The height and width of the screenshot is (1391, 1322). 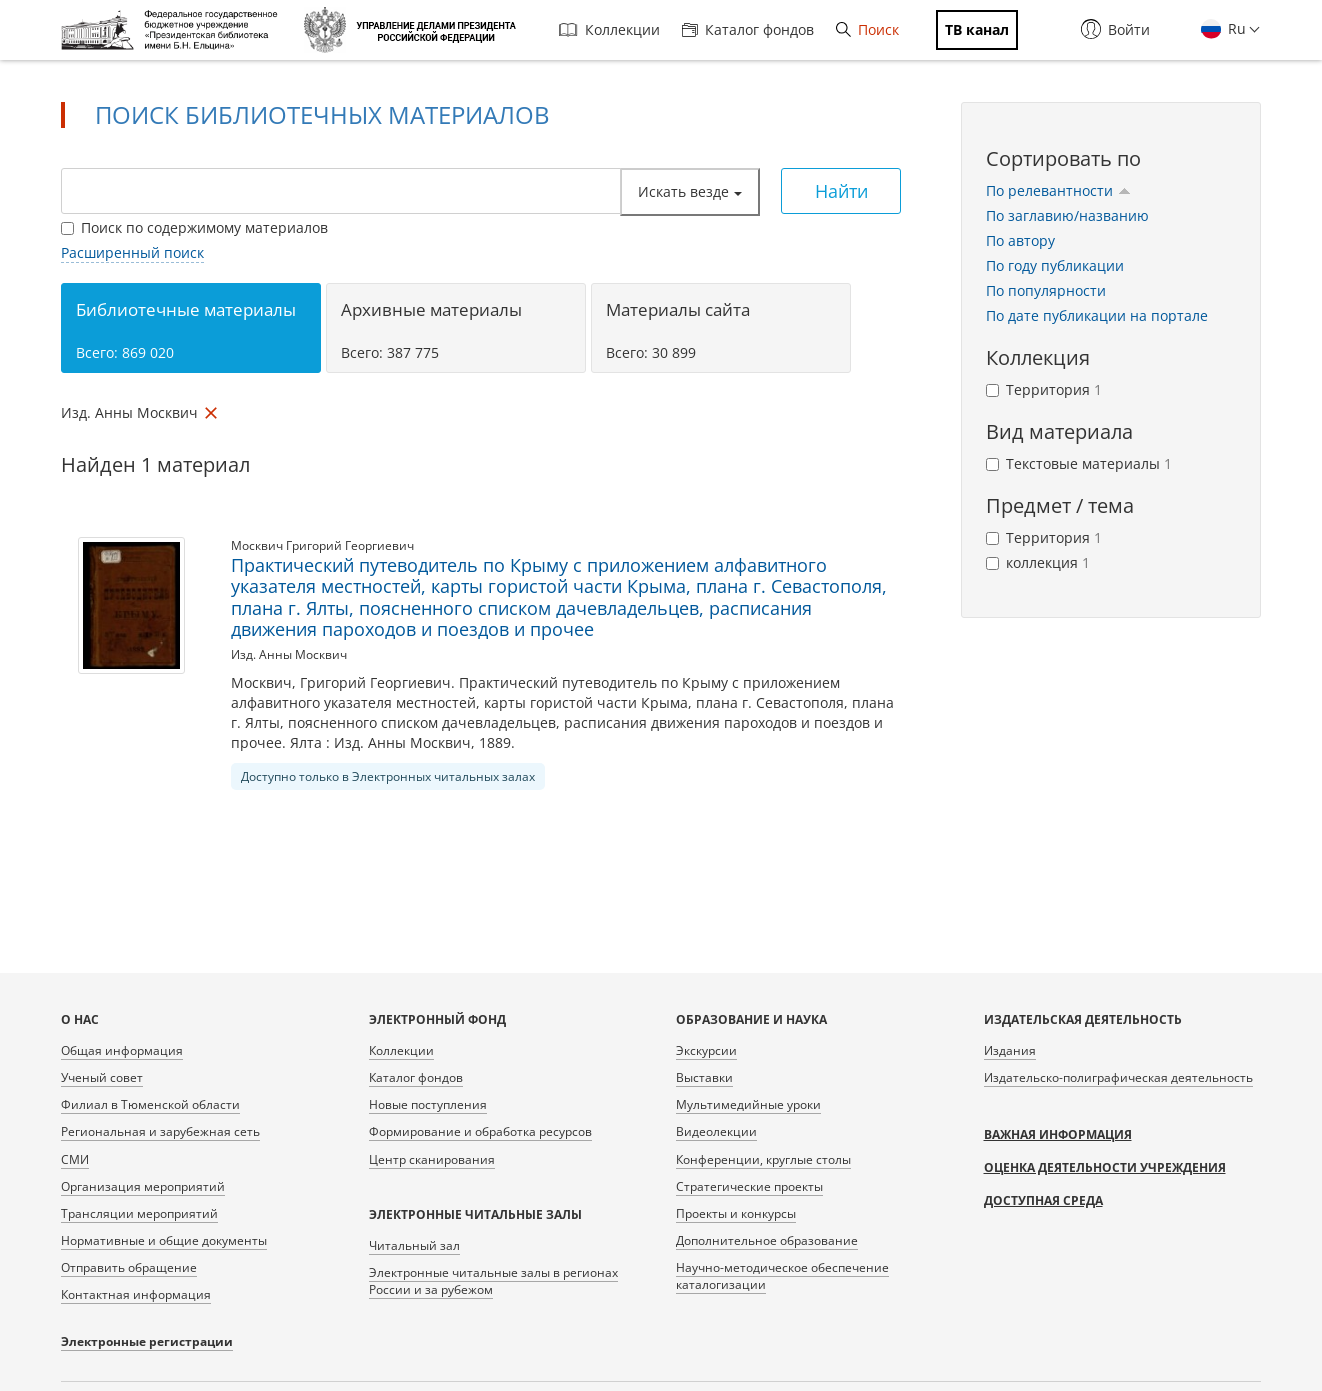 What do you see at coordinates (414, 1245) in the screenshot?
I see `Читальный зал` at bounding box center [414, 1245].